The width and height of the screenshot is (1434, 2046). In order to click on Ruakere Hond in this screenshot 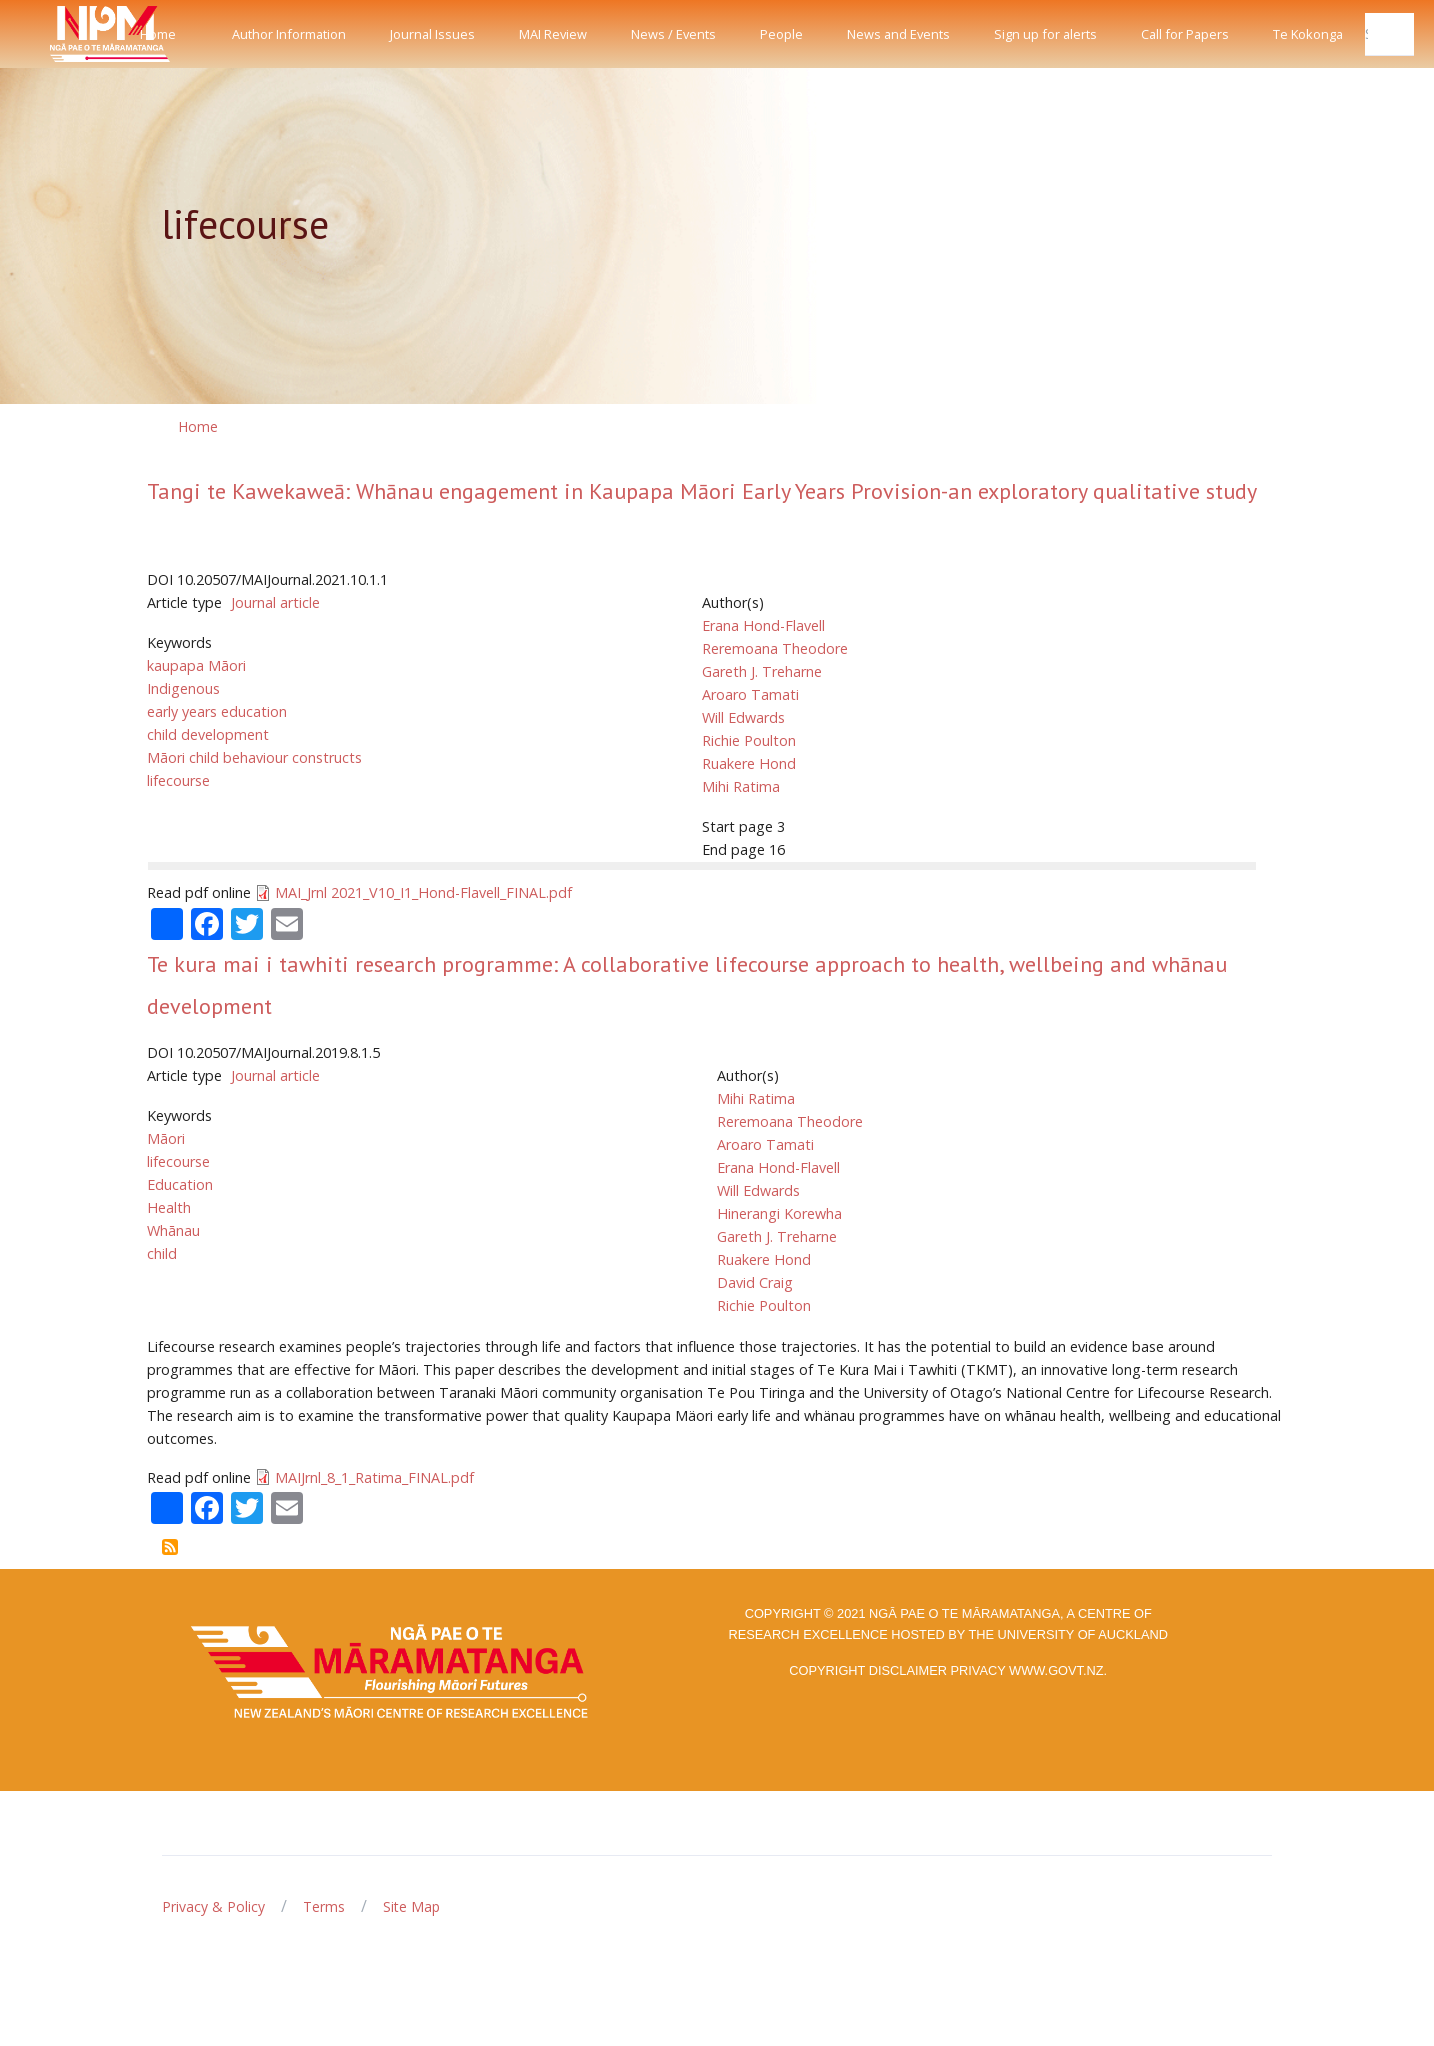, I will do `click(749, 763)`.